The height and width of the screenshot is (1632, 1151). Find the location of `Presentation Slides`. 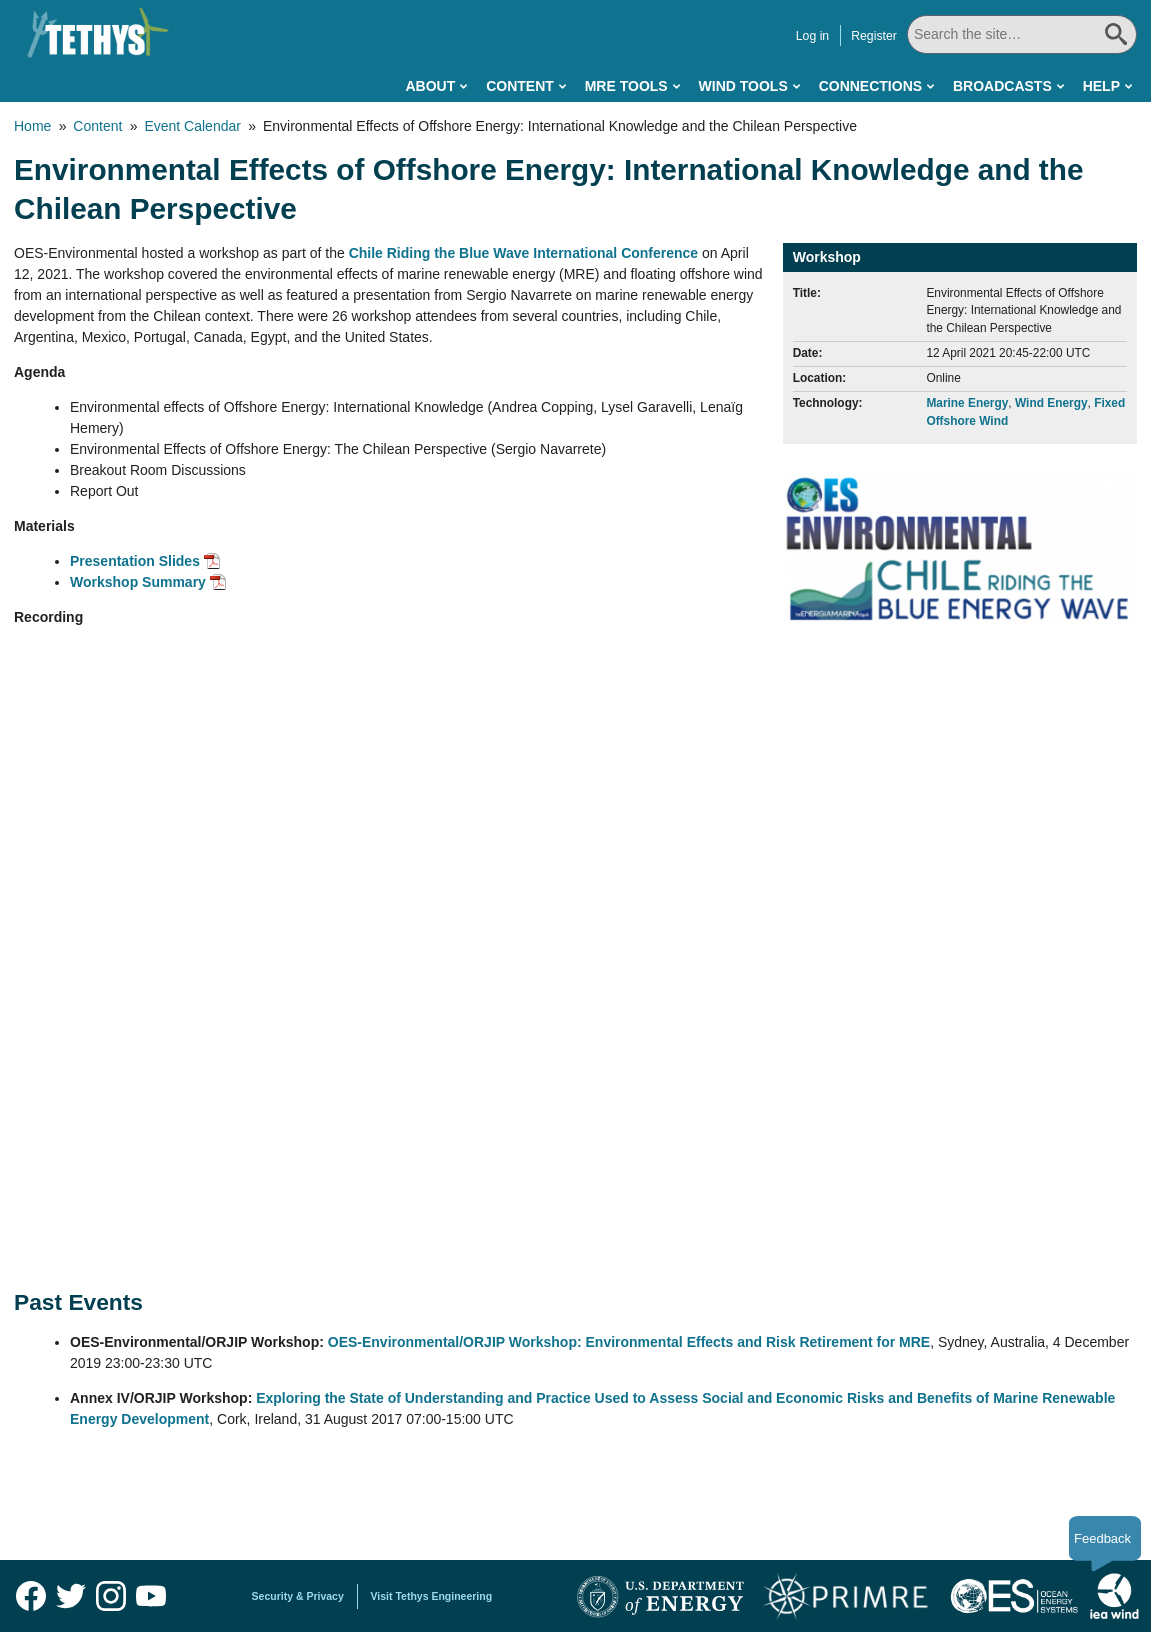

Presentation Slides is located at coordinates (135, 561).